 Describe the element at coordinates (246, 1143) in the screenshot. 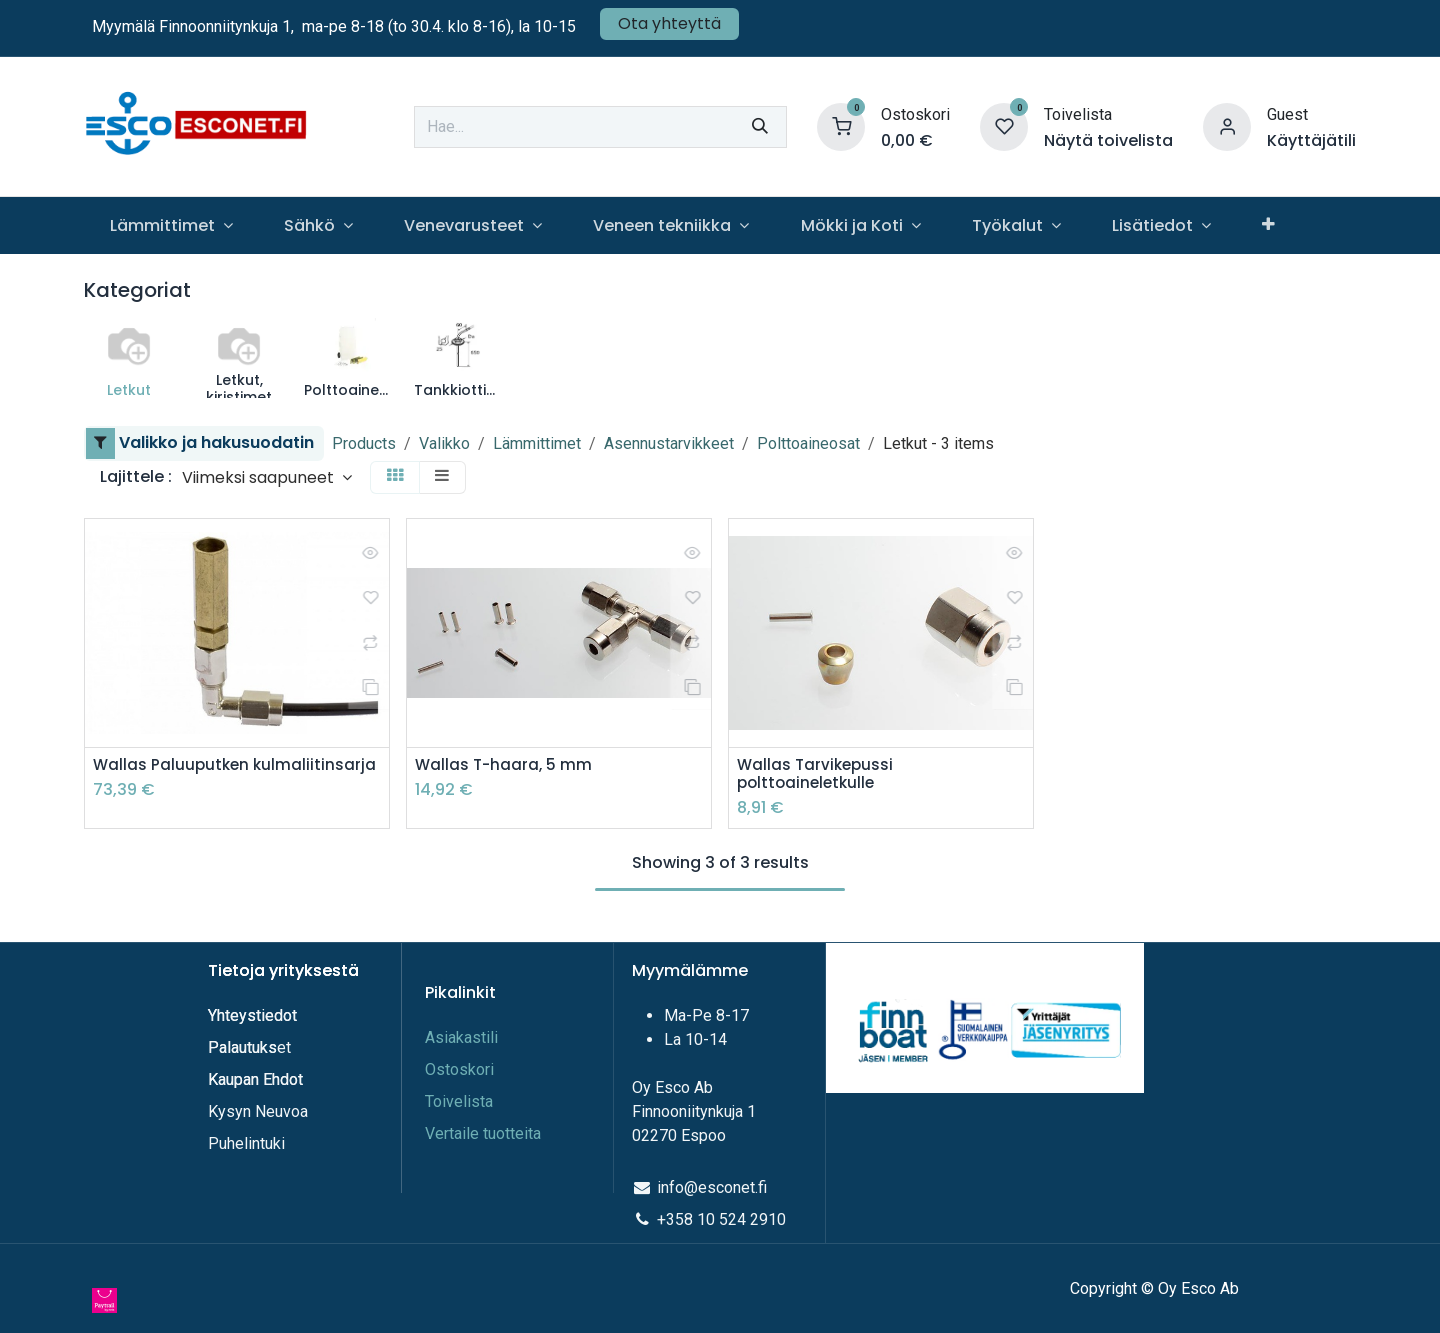

I see `Puhelintuki` at that location.